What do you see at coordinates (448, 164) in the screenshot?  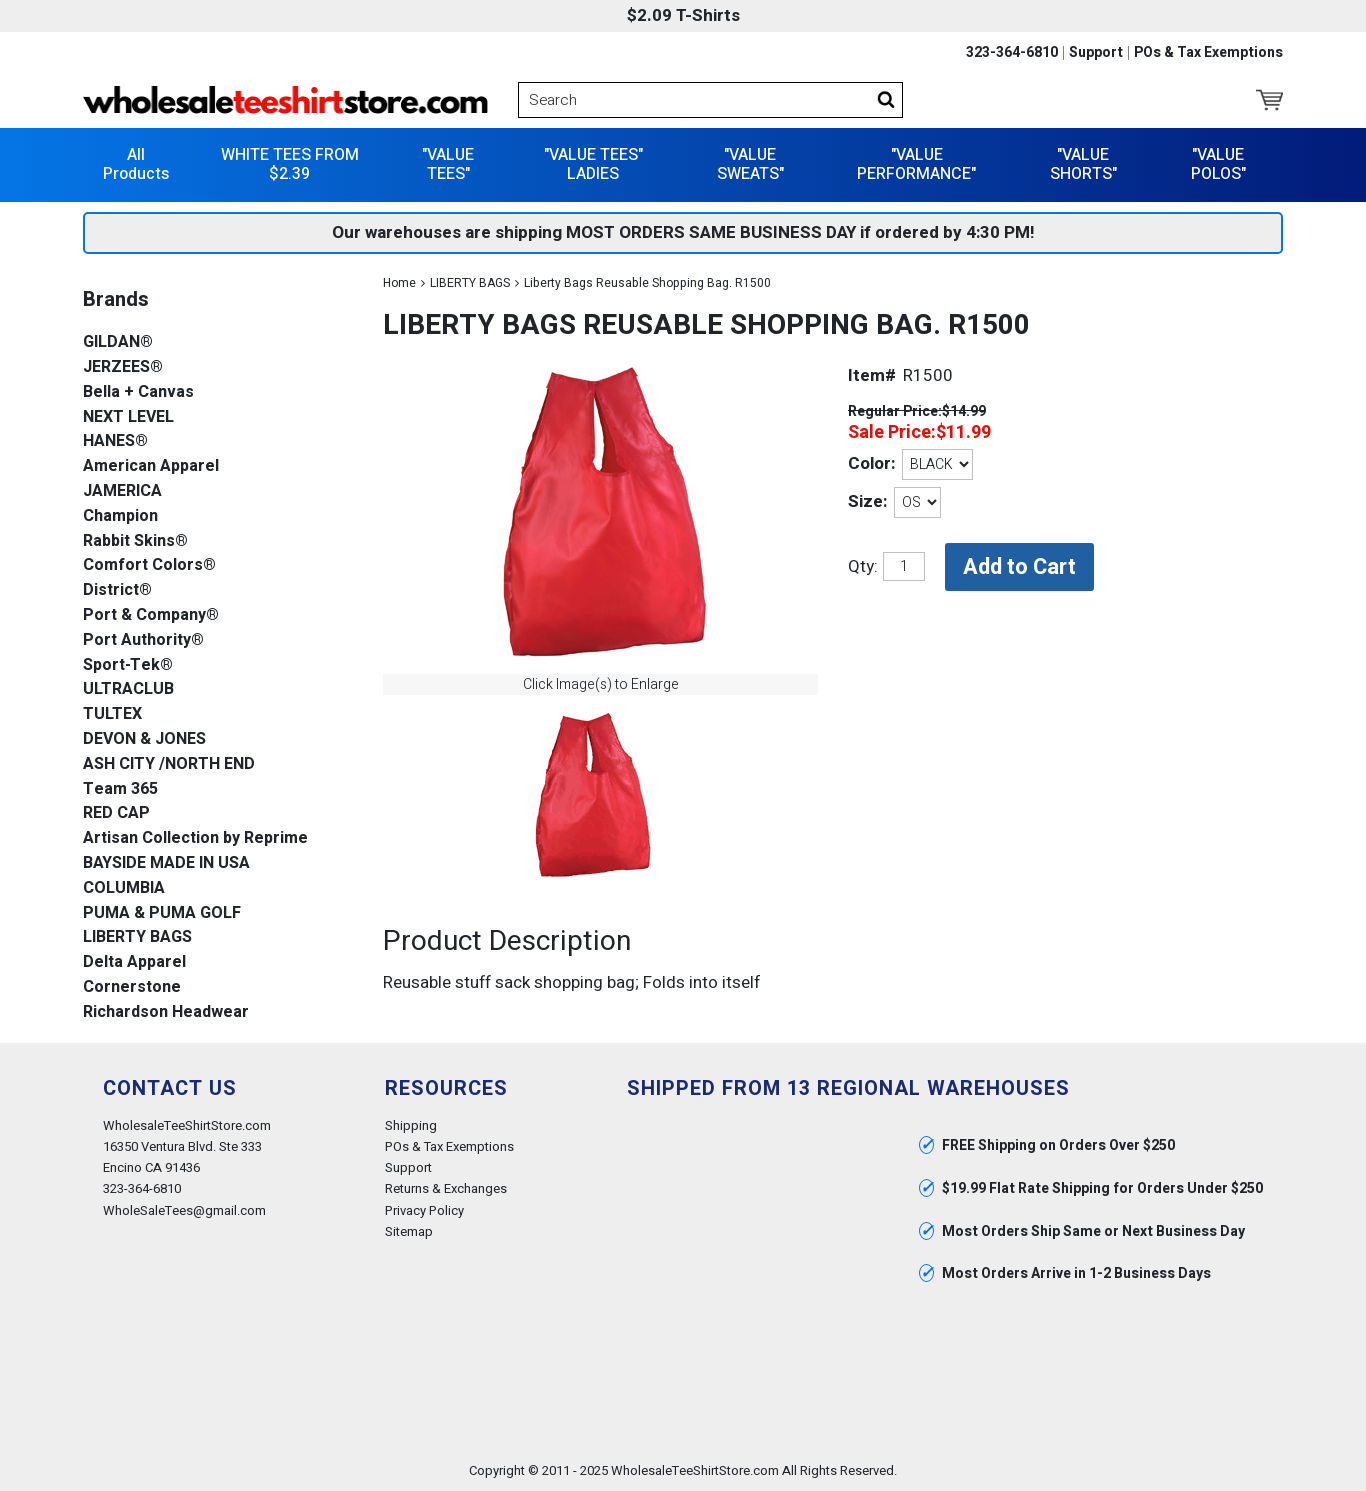 I see `"VALUE TEES"` at bounding box center [448, 164].